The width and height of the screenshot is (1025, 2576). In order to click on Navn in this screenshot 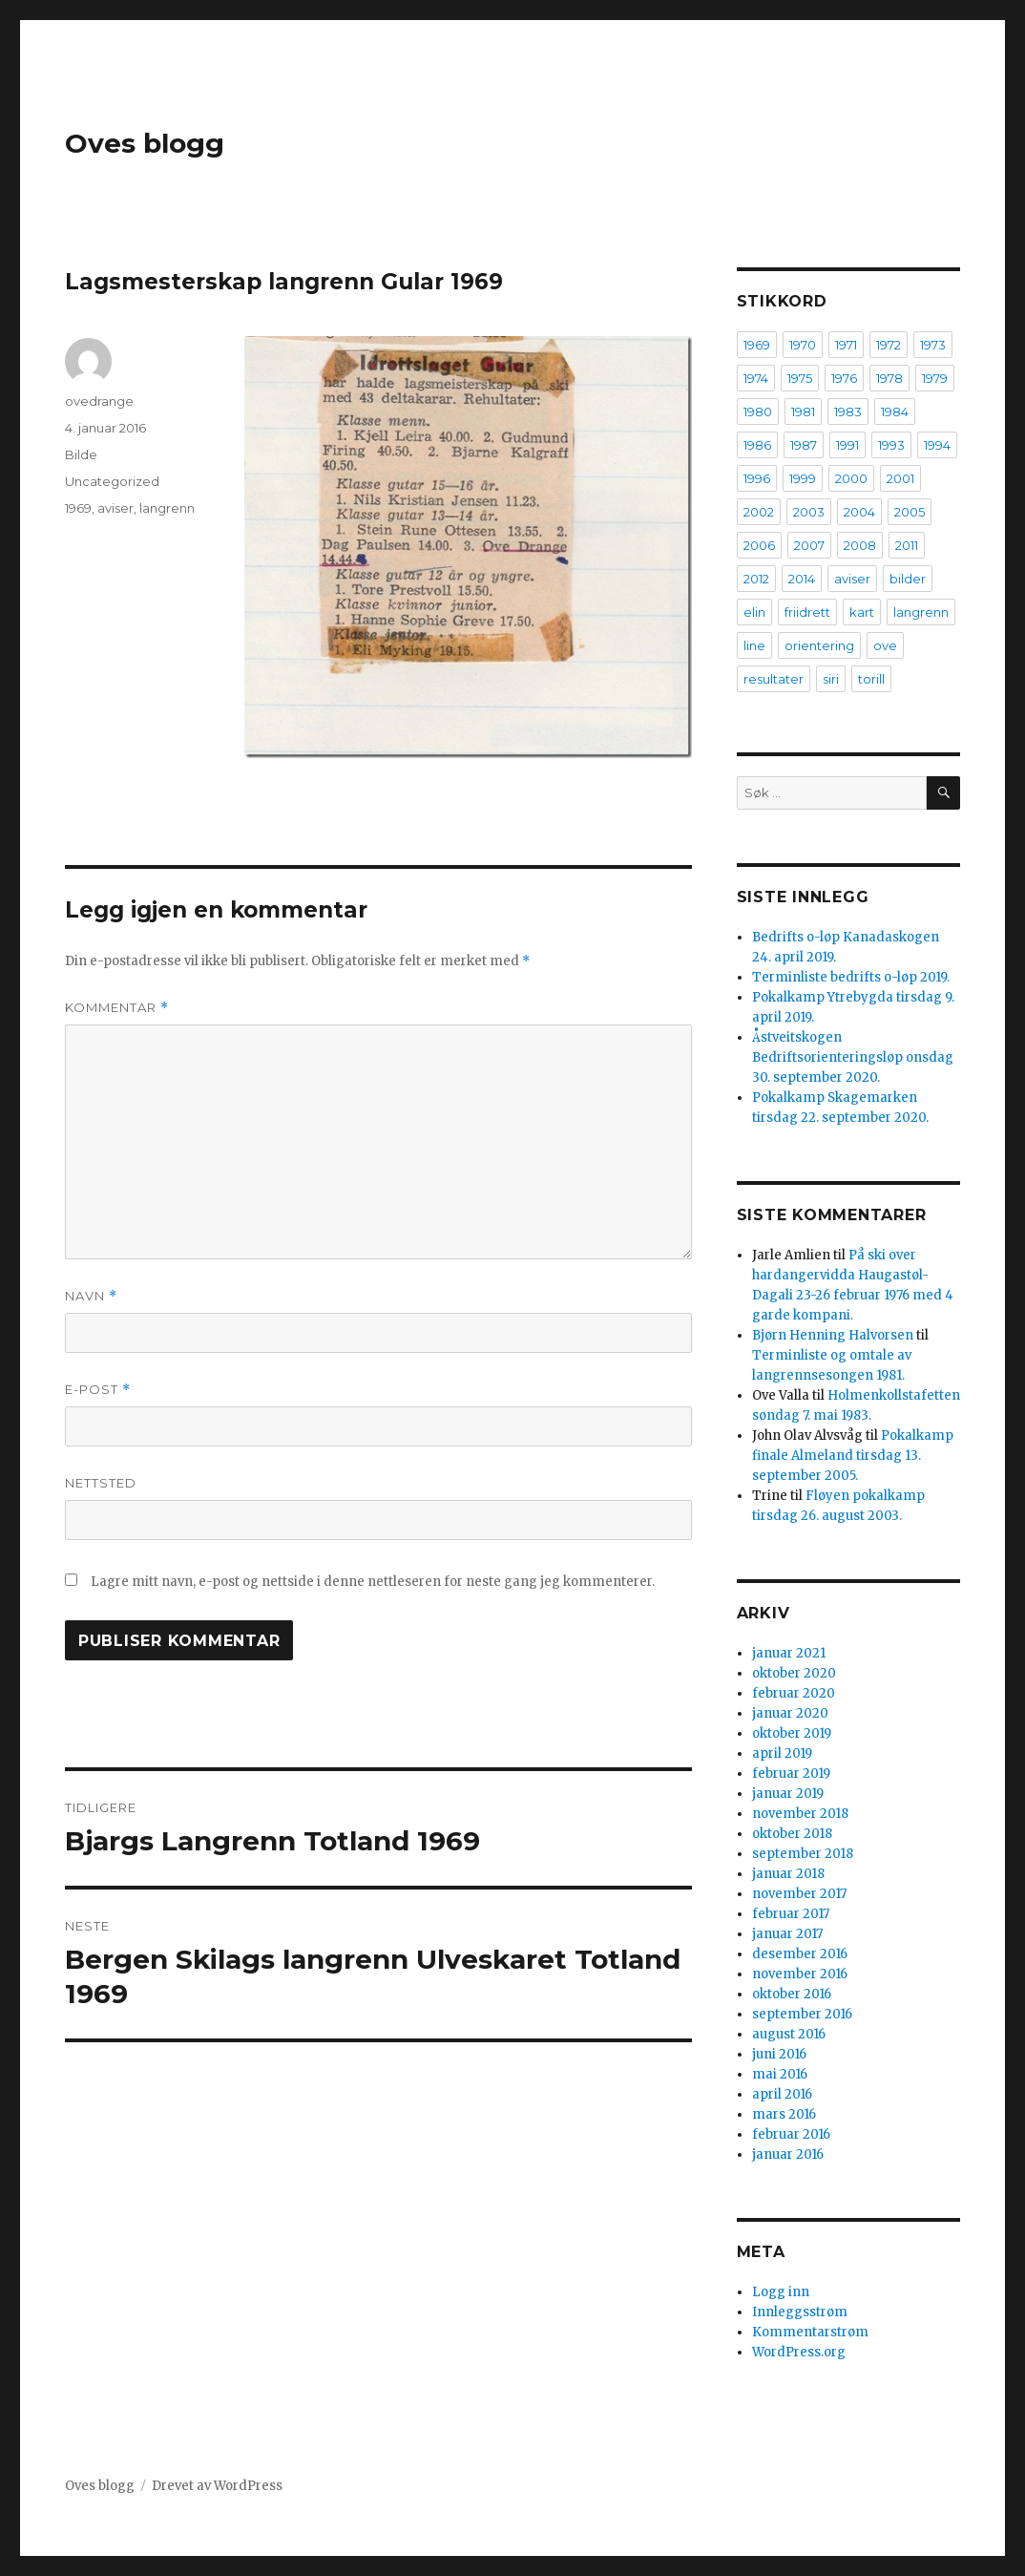, I will do `click(91, 1296)`.